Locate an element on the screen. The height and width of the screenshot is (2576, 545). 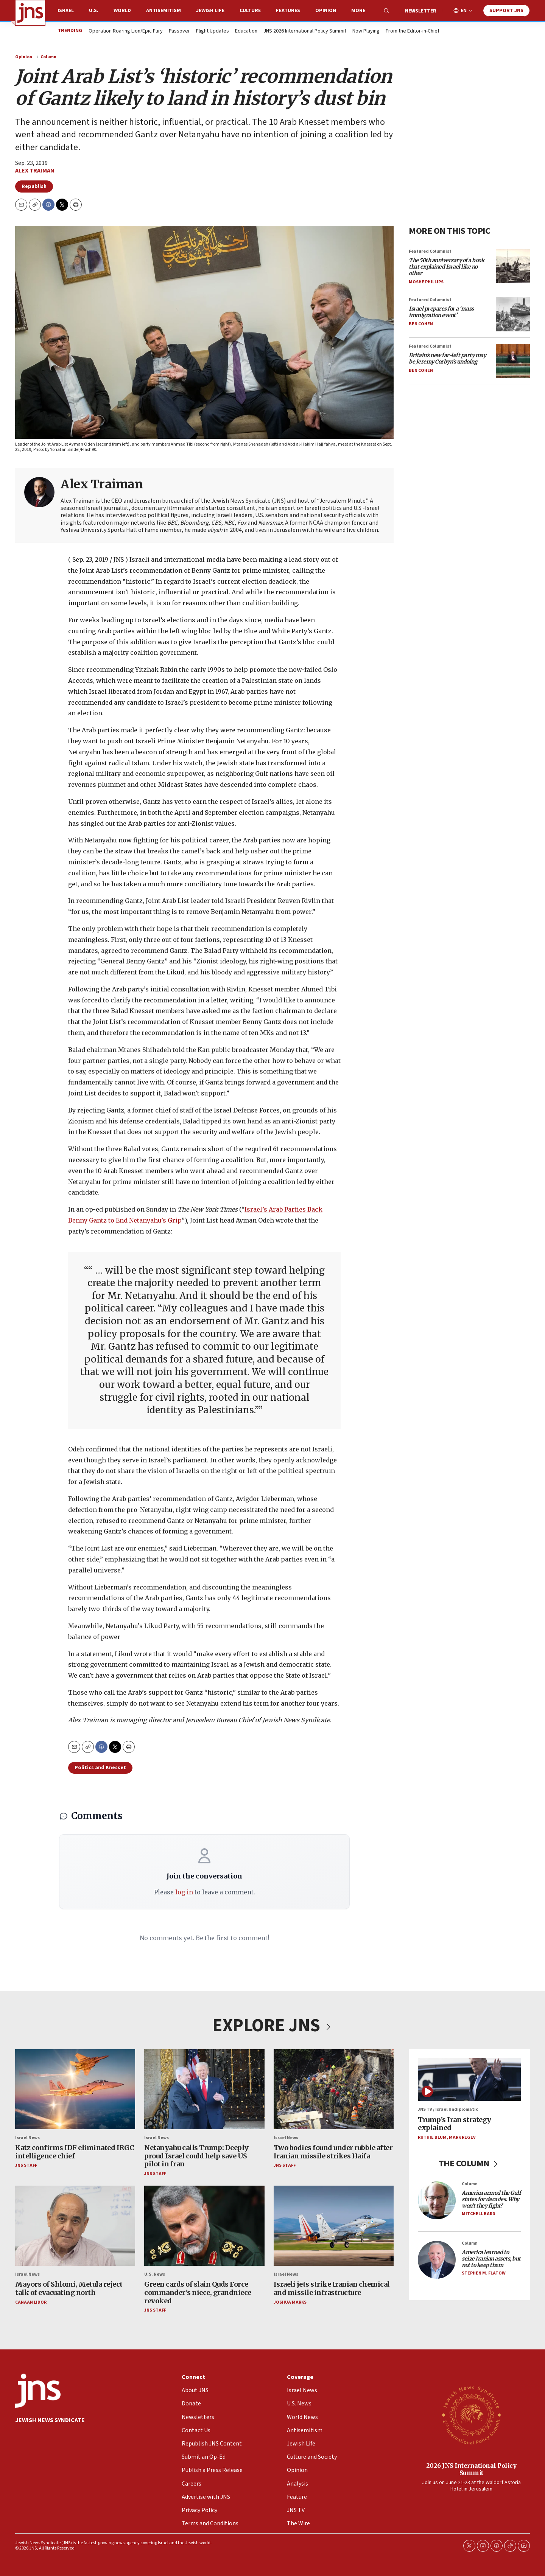
Stephen M. Flatow is located at coordinates (484, 2273).